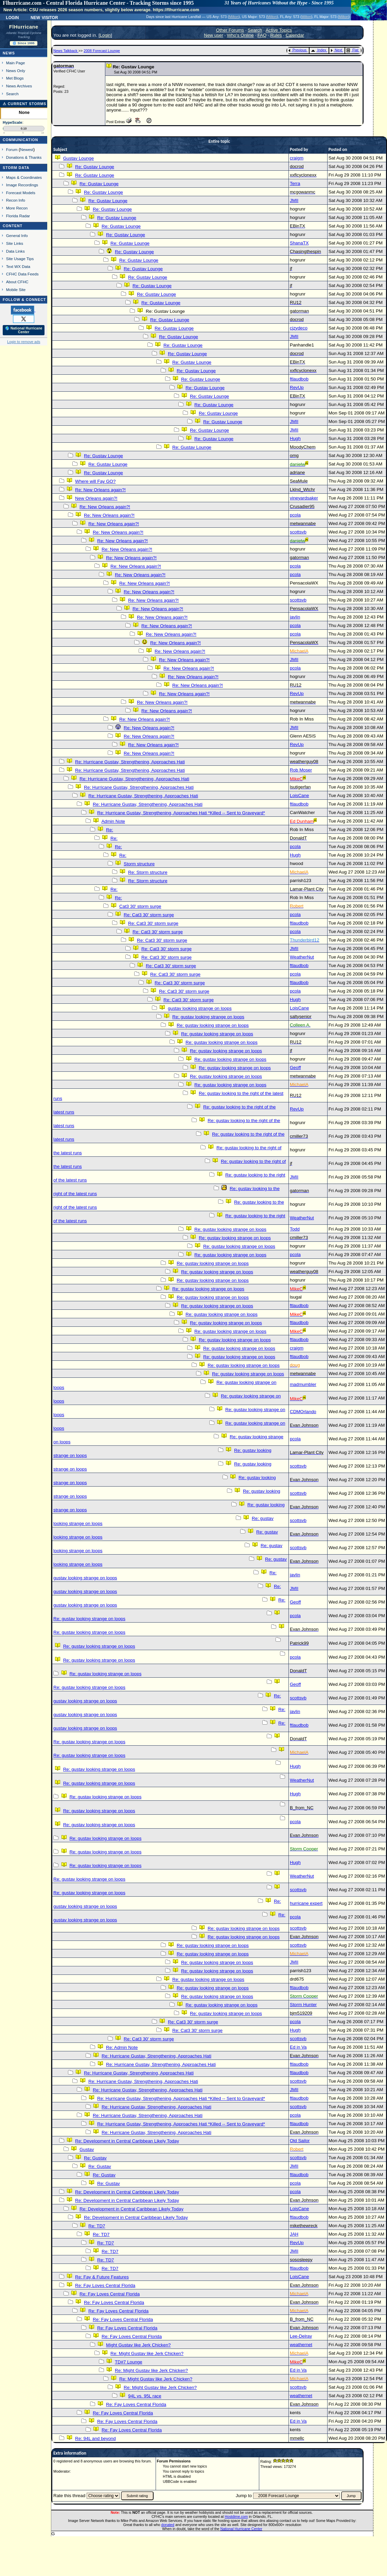 Image resolution: width=387 pixels, height=2576 pixels. I want to click on Re:, so click(109, 829).